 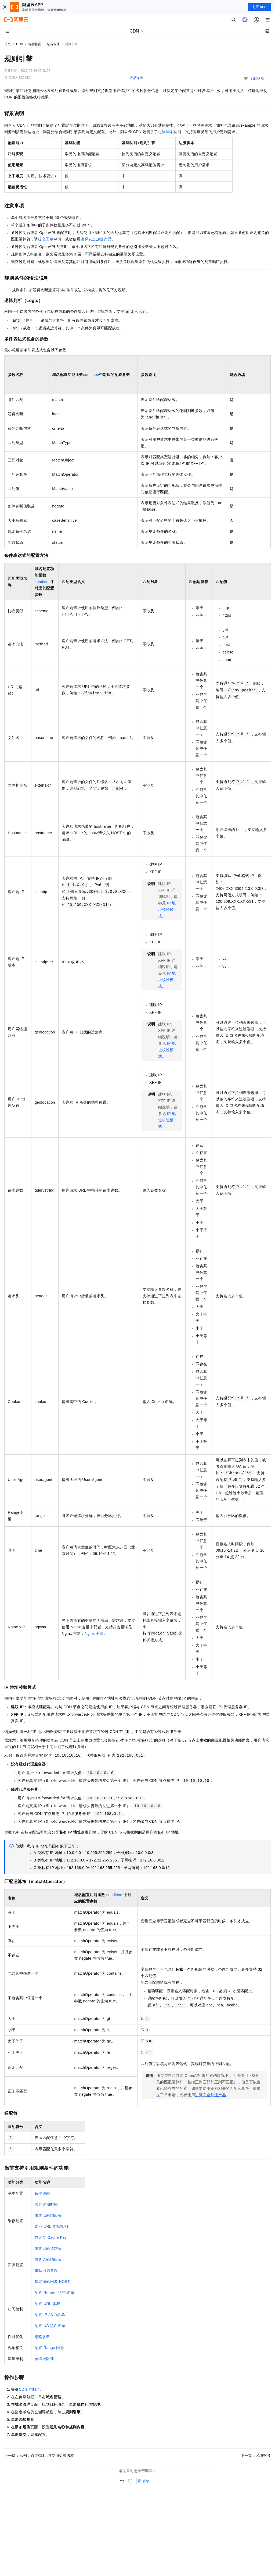 I want to click on 首页, so click(x=7, y=44).